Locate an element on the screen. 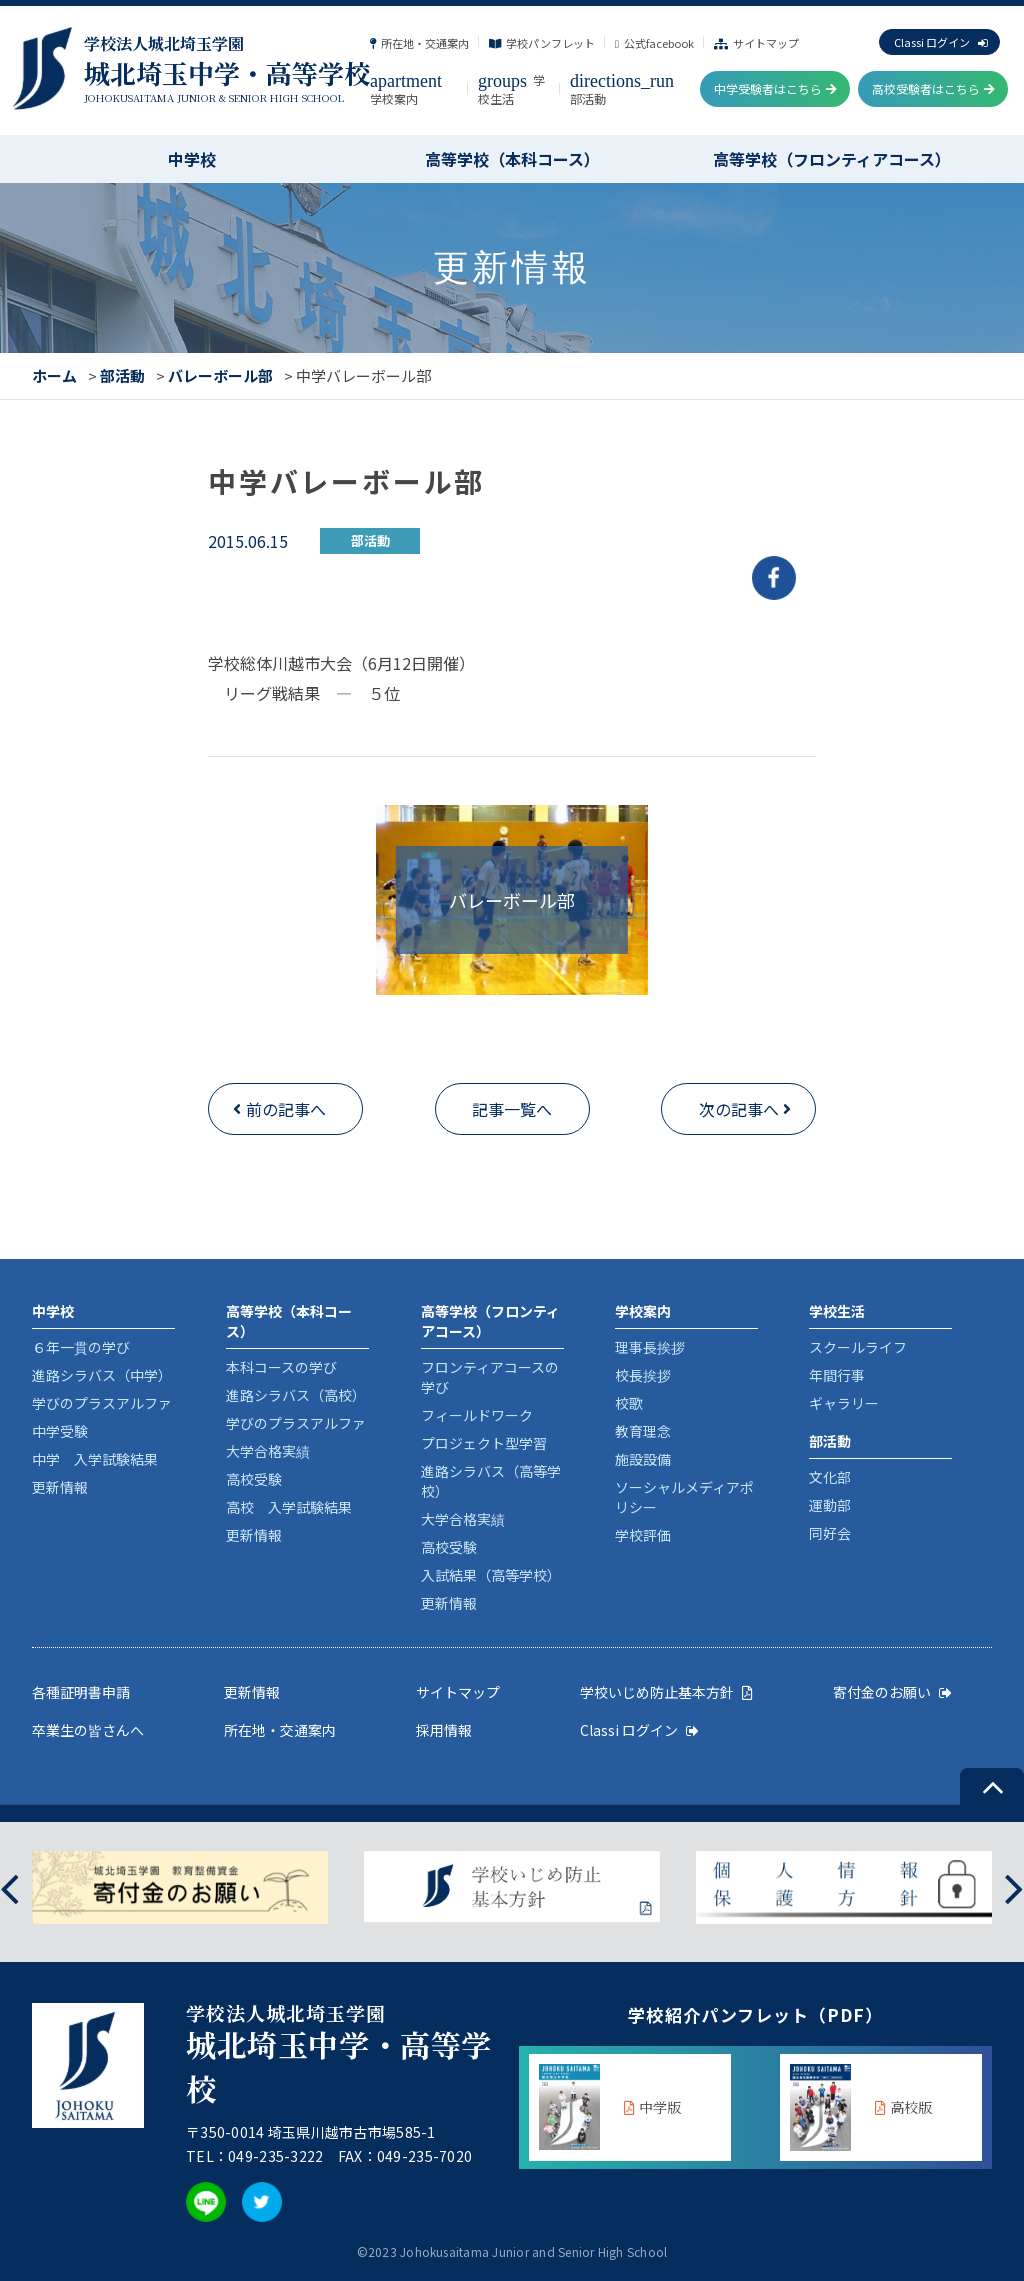 This screenshot has height=2281, width=1024. フロンティアコースの学び is located at coordinates (490, 1377).